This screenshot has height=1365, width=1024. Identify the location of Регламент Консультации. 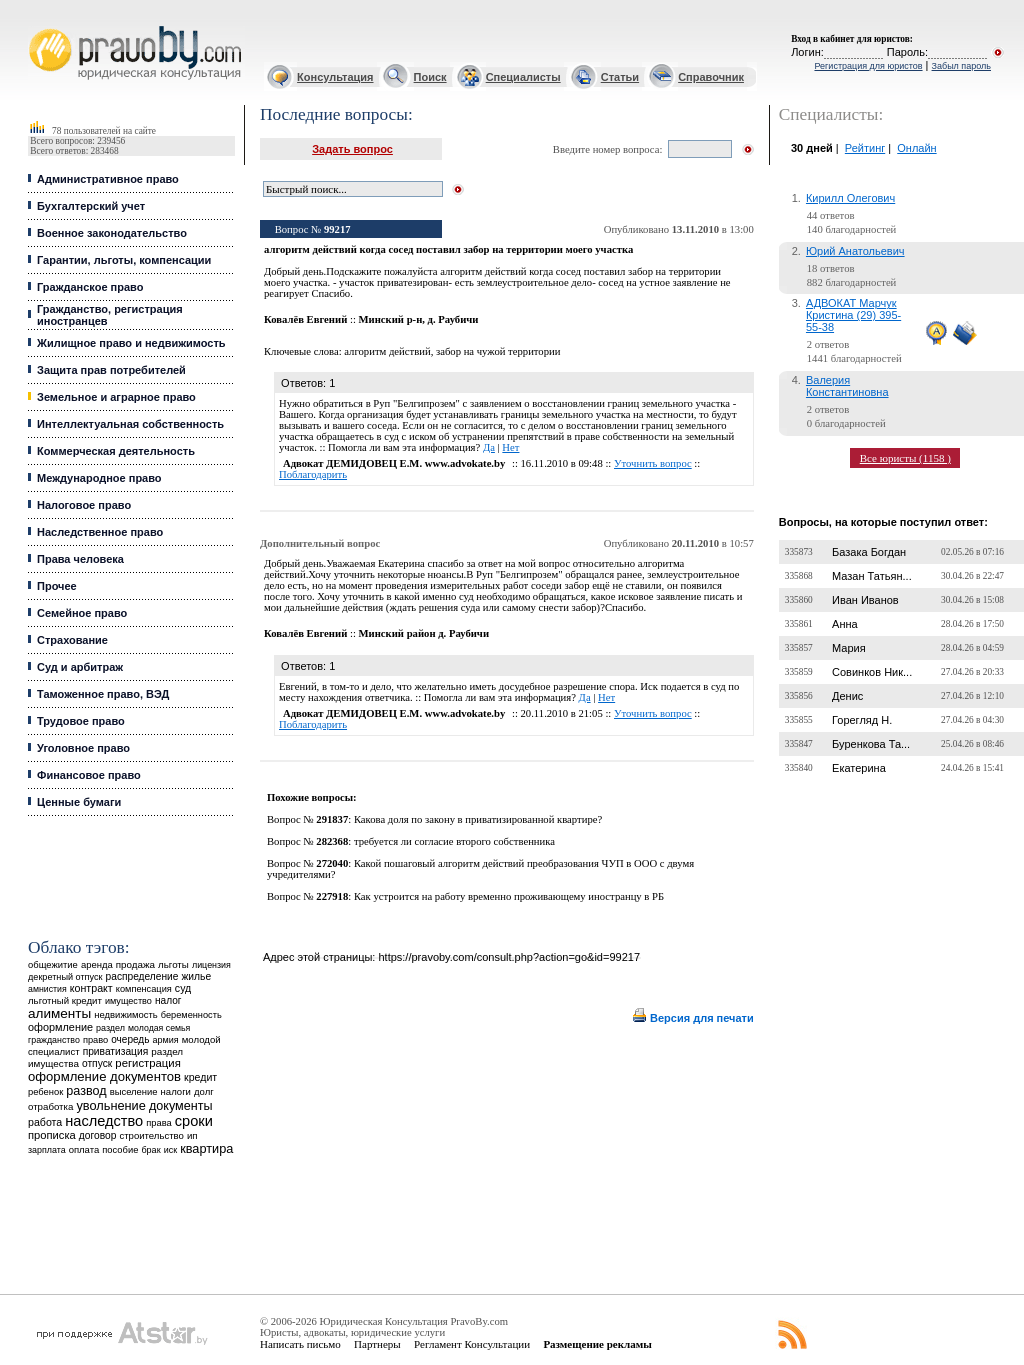
(472, 1344).